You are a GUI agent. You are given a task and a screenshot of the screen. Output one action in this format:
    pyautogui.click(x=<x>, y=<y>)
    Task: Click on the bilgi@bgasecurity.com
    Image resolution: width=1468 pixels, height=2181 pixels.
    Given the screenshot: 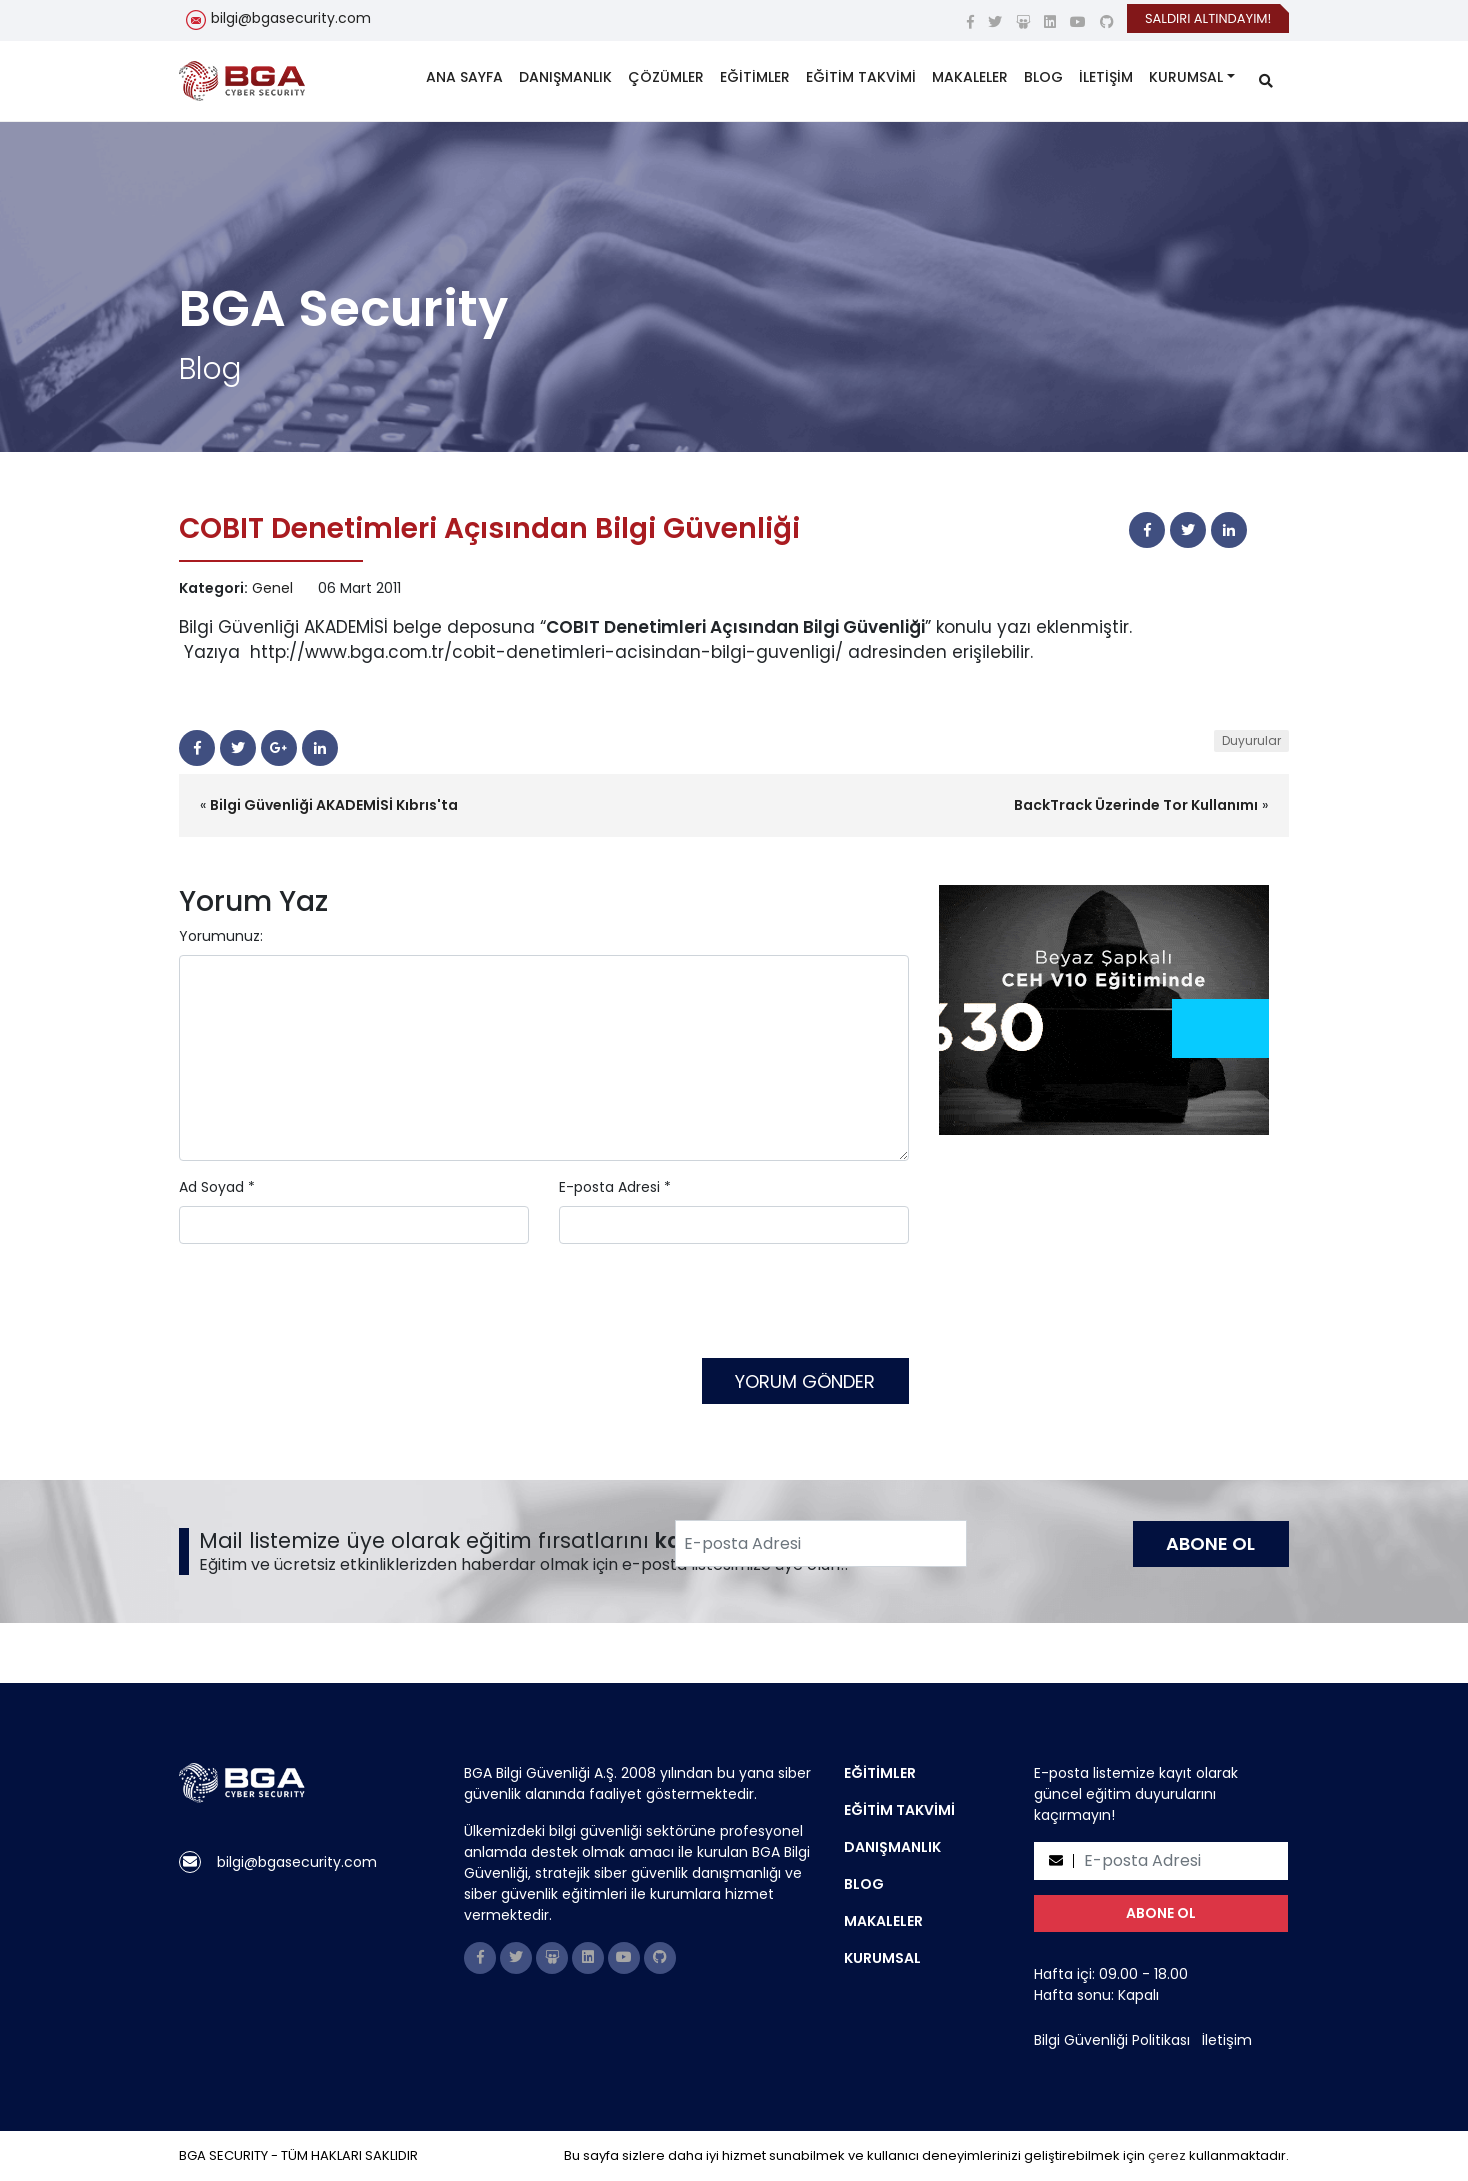 What is the action you would take?
    pyautogui.click(x=291, y=18)
    